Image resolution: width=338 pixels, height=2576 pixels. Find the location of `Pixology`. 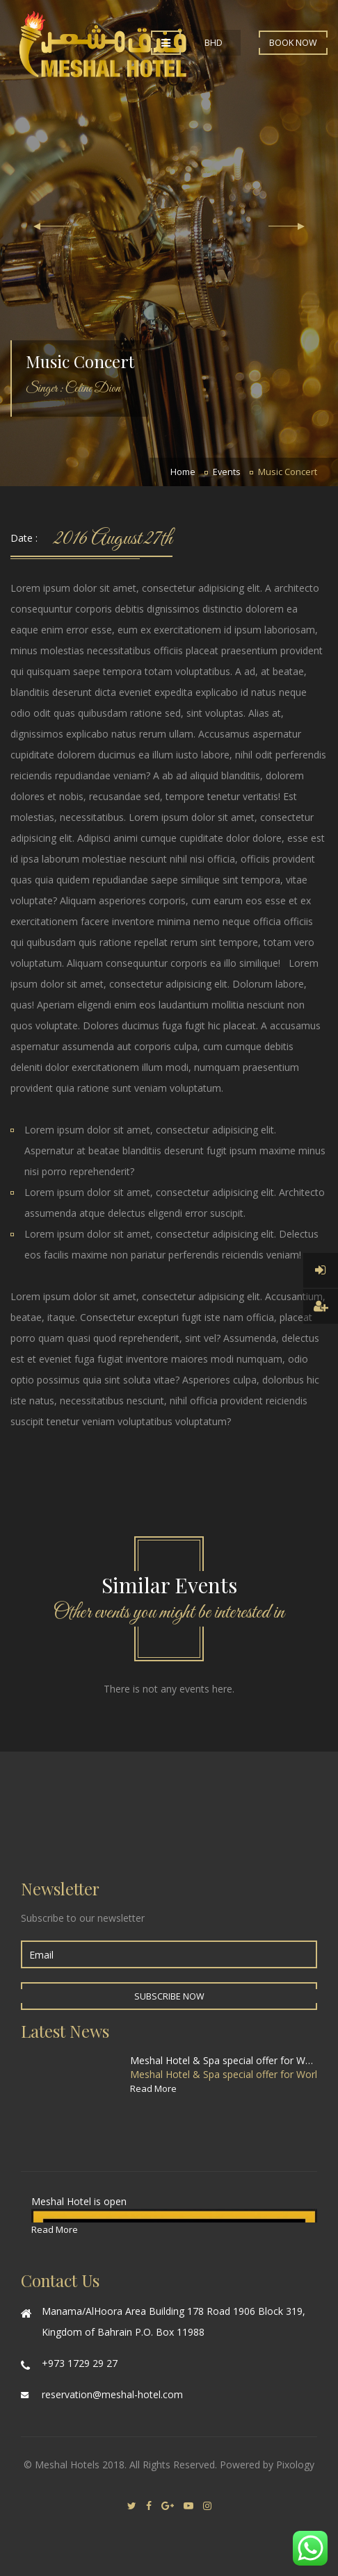

Pixology is located at coordinates (295, 2464).